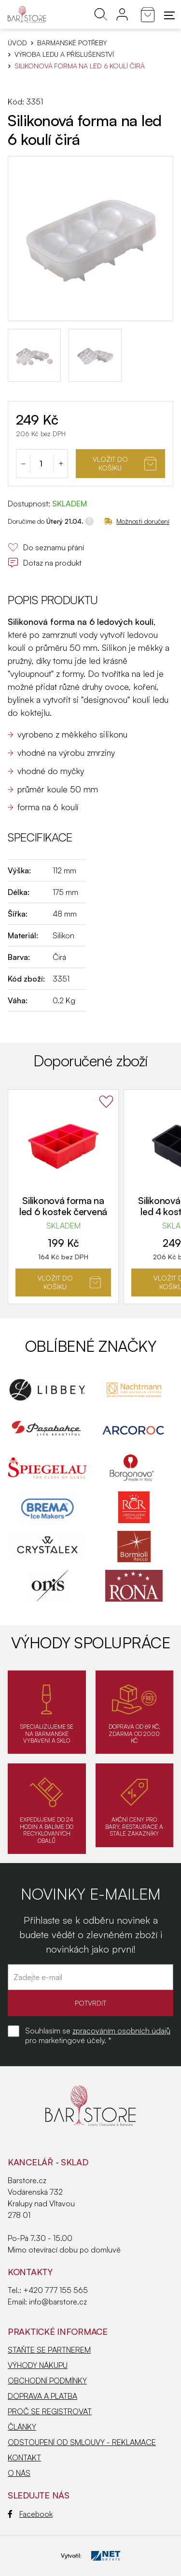 The height and width of the screenshot is (2576, 181). I want to click on POTVRDIT, so click(90, 2003).